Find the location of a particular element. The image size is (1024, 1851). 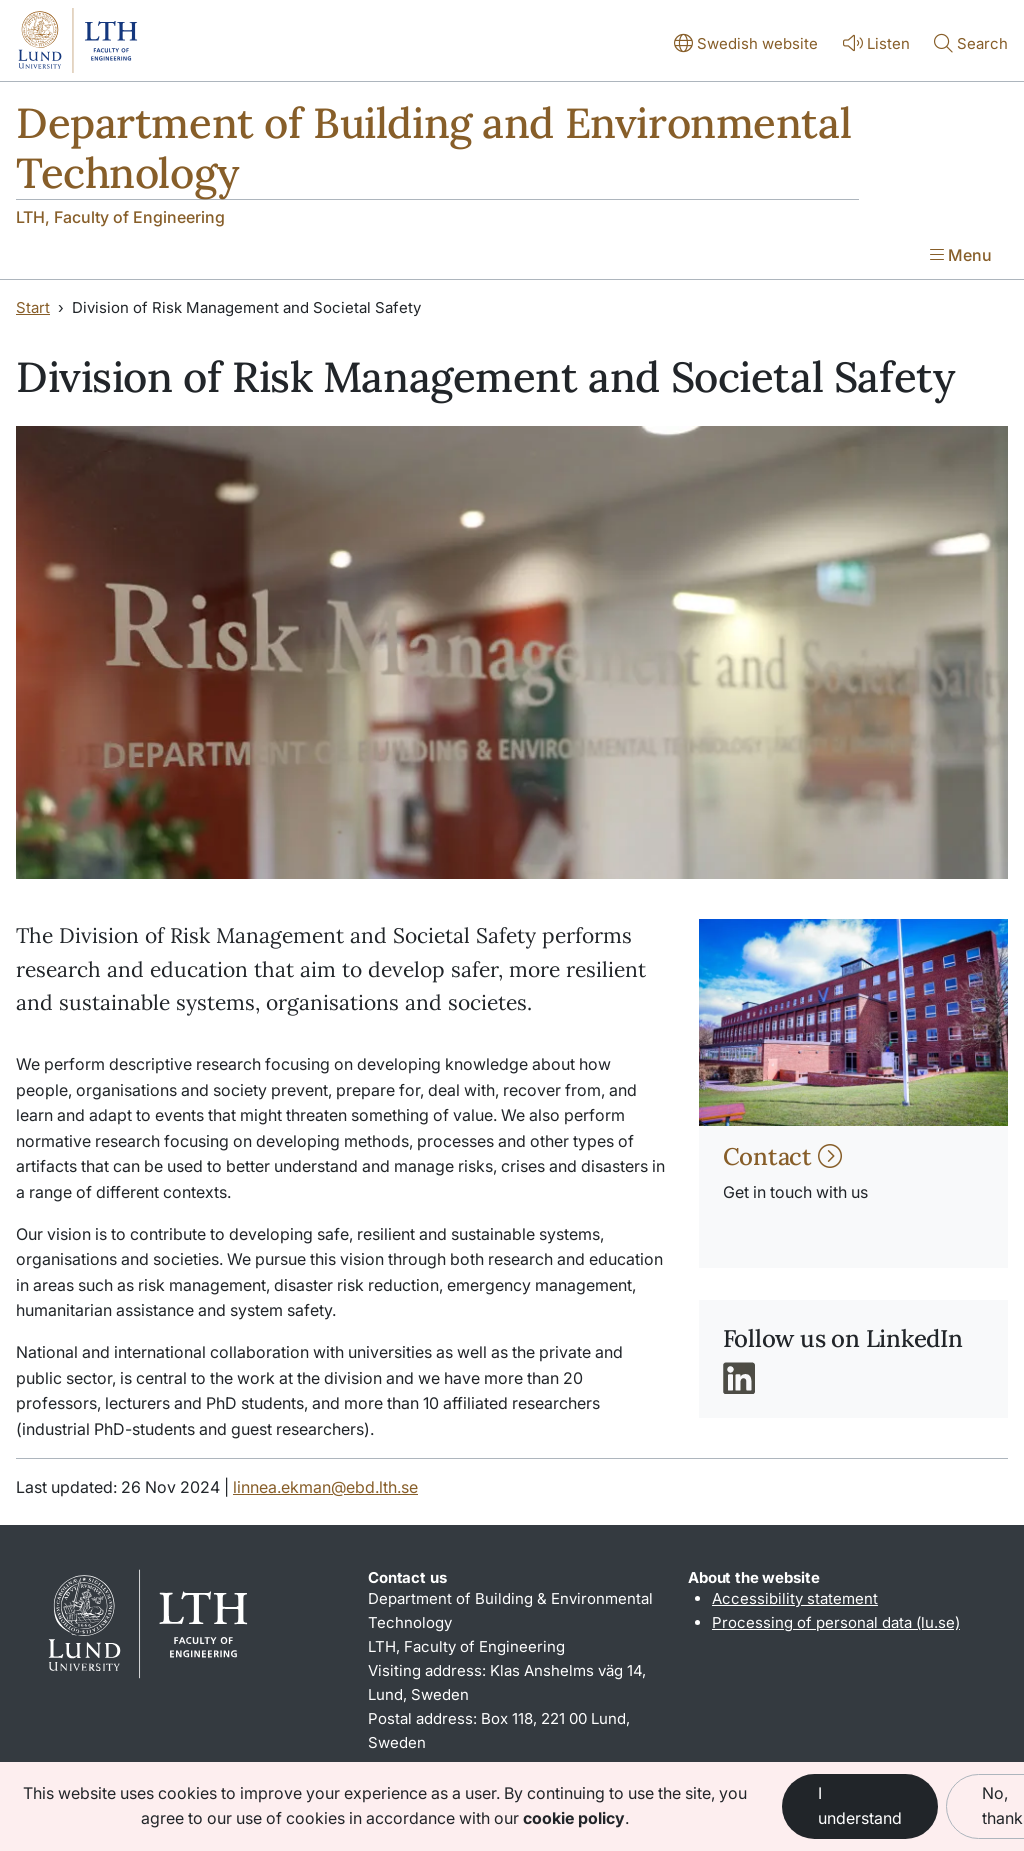

cookie policy is located at coordinates (574, 1818).